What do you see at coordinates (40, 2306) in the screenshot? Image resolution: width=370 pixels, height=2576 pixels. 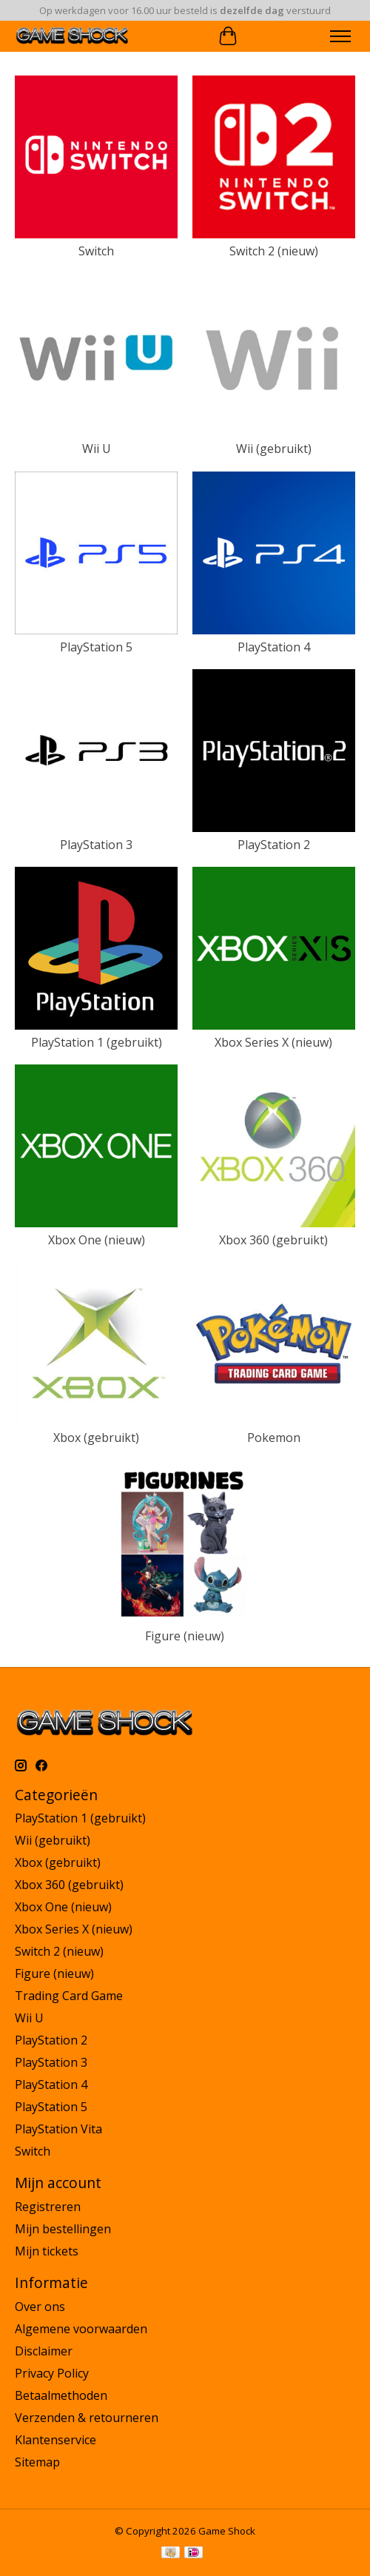 I see `Over ons` at bounding box center [40, 2306].